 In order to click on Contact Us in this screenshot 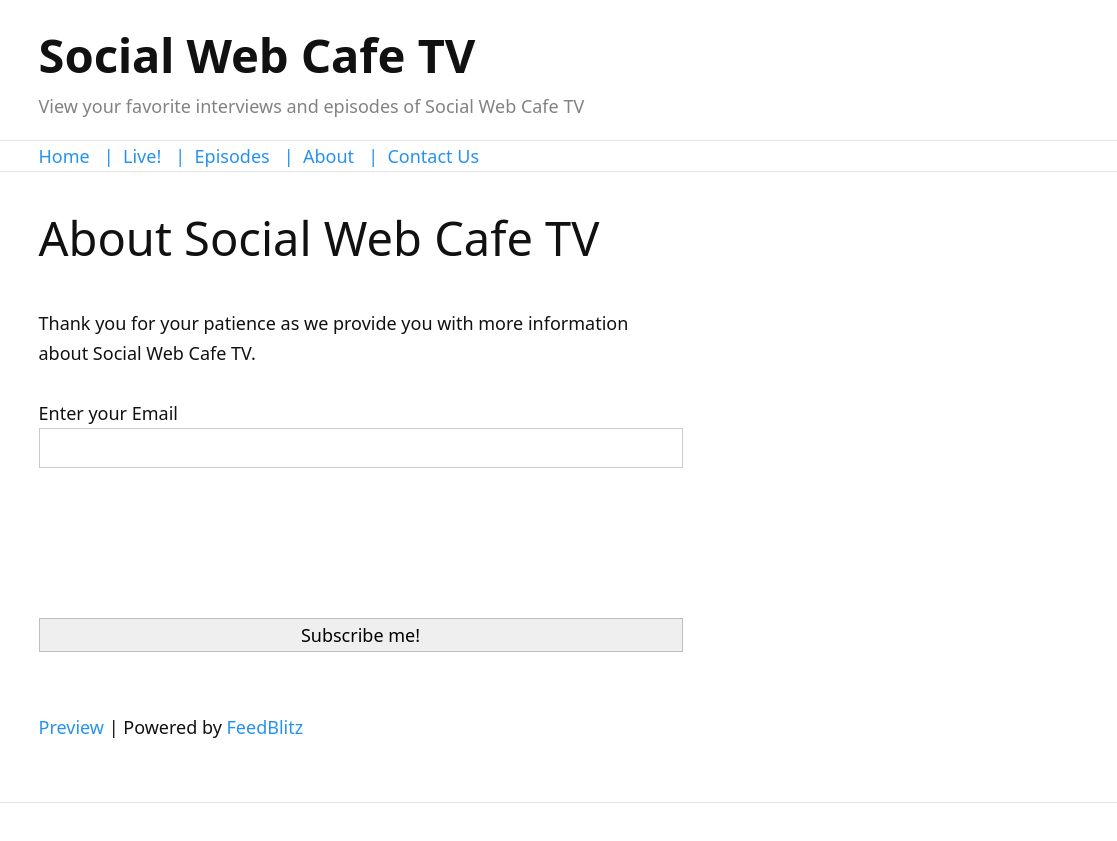, I will do `click(433, 156)`.